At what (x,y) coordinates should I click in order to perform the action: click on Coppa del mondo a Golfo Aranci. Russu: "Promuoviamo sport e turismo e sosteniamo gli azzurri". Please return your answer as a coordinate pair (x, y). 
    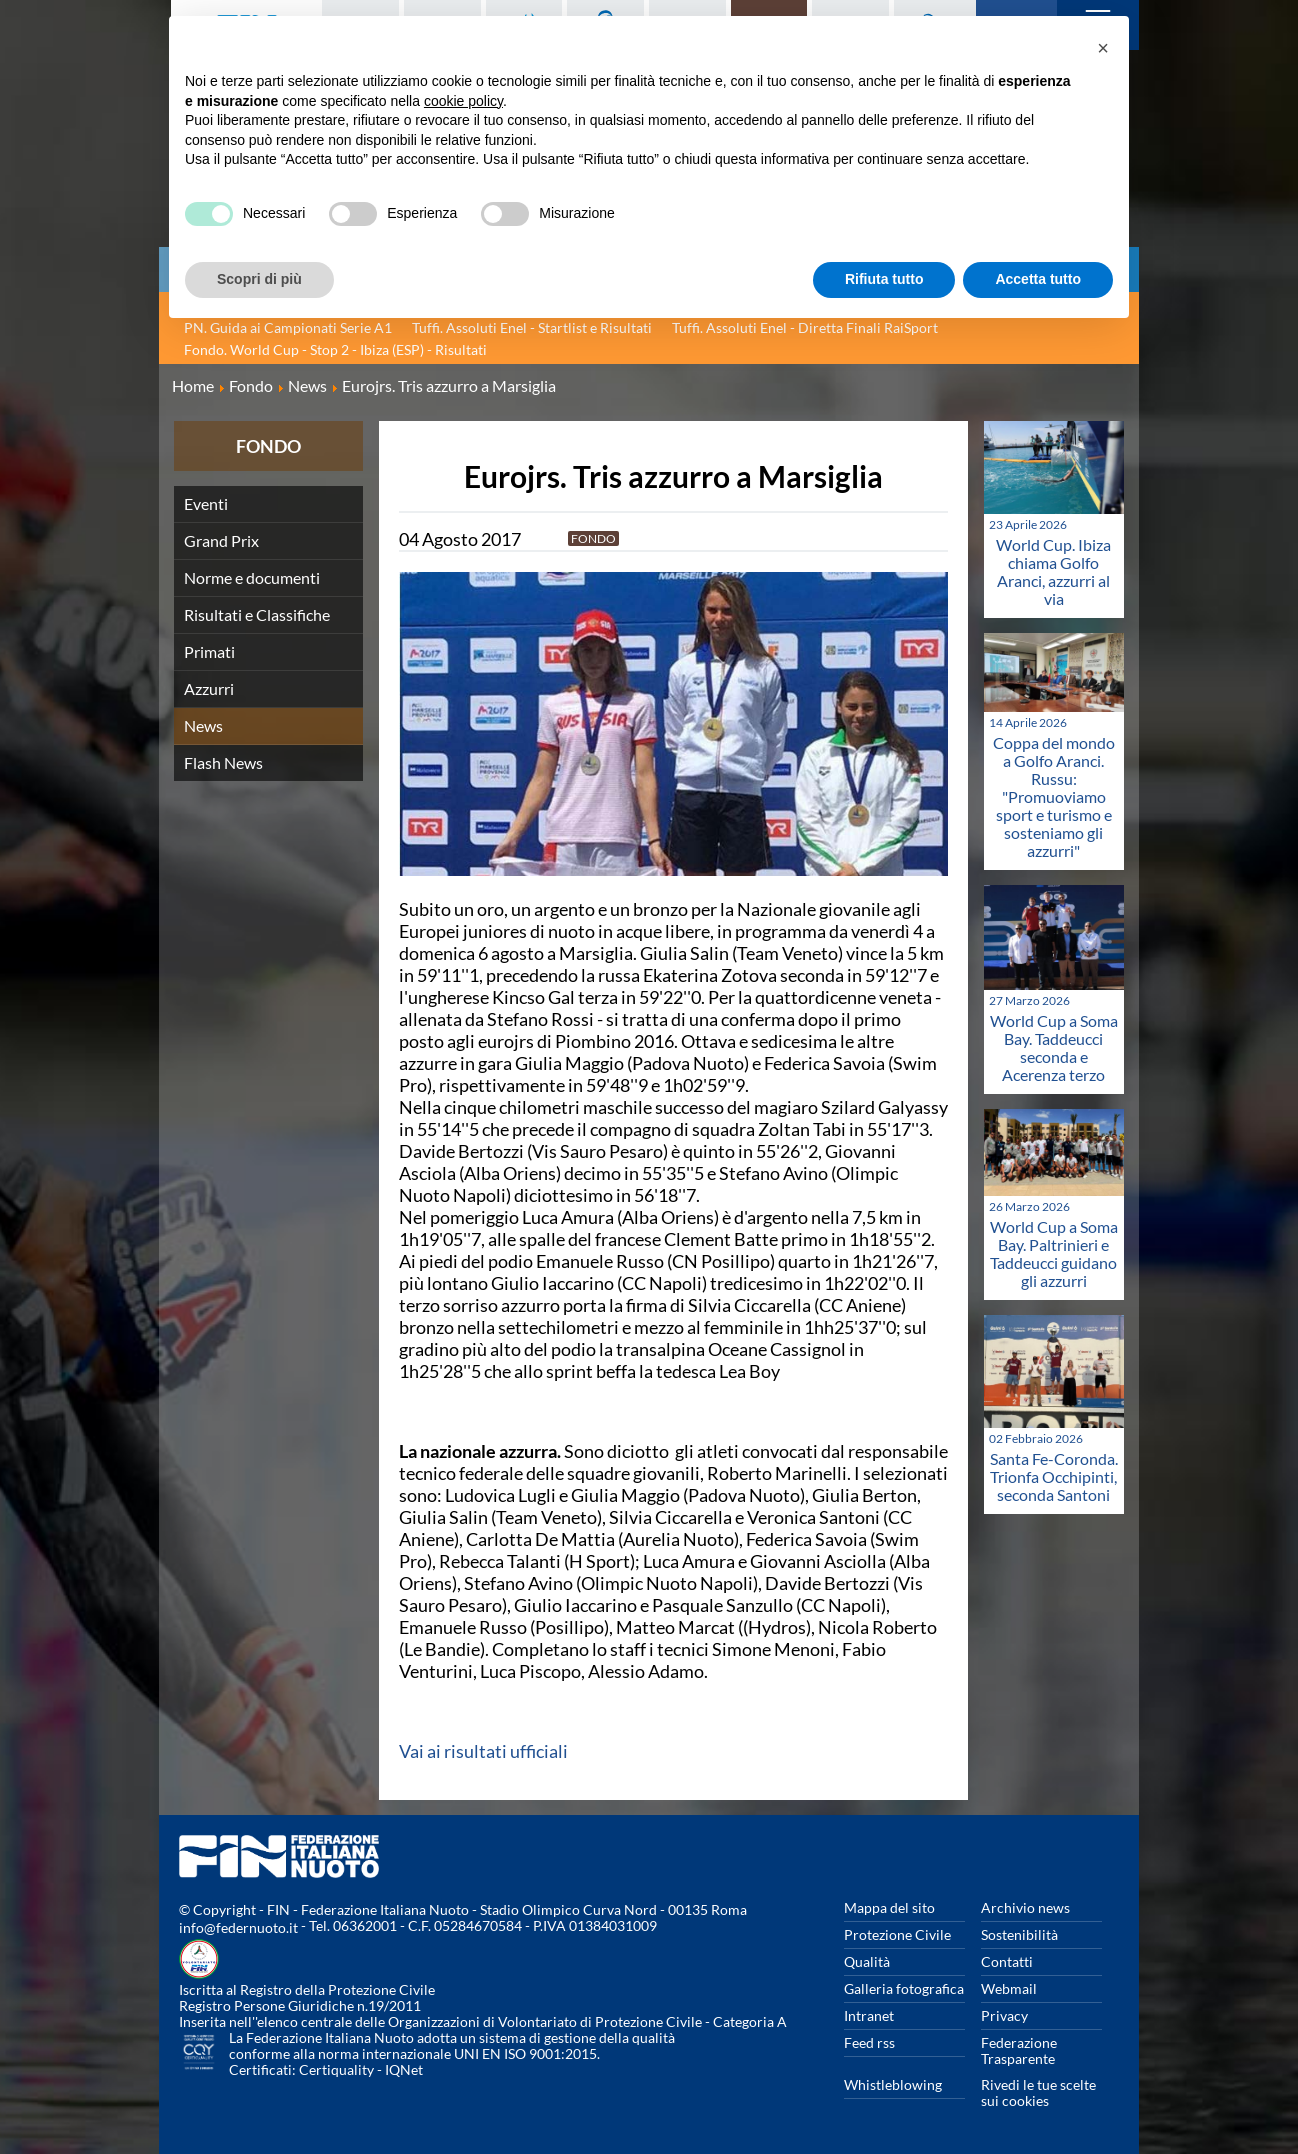
    Looking at the image, I should click on (1054, 796).